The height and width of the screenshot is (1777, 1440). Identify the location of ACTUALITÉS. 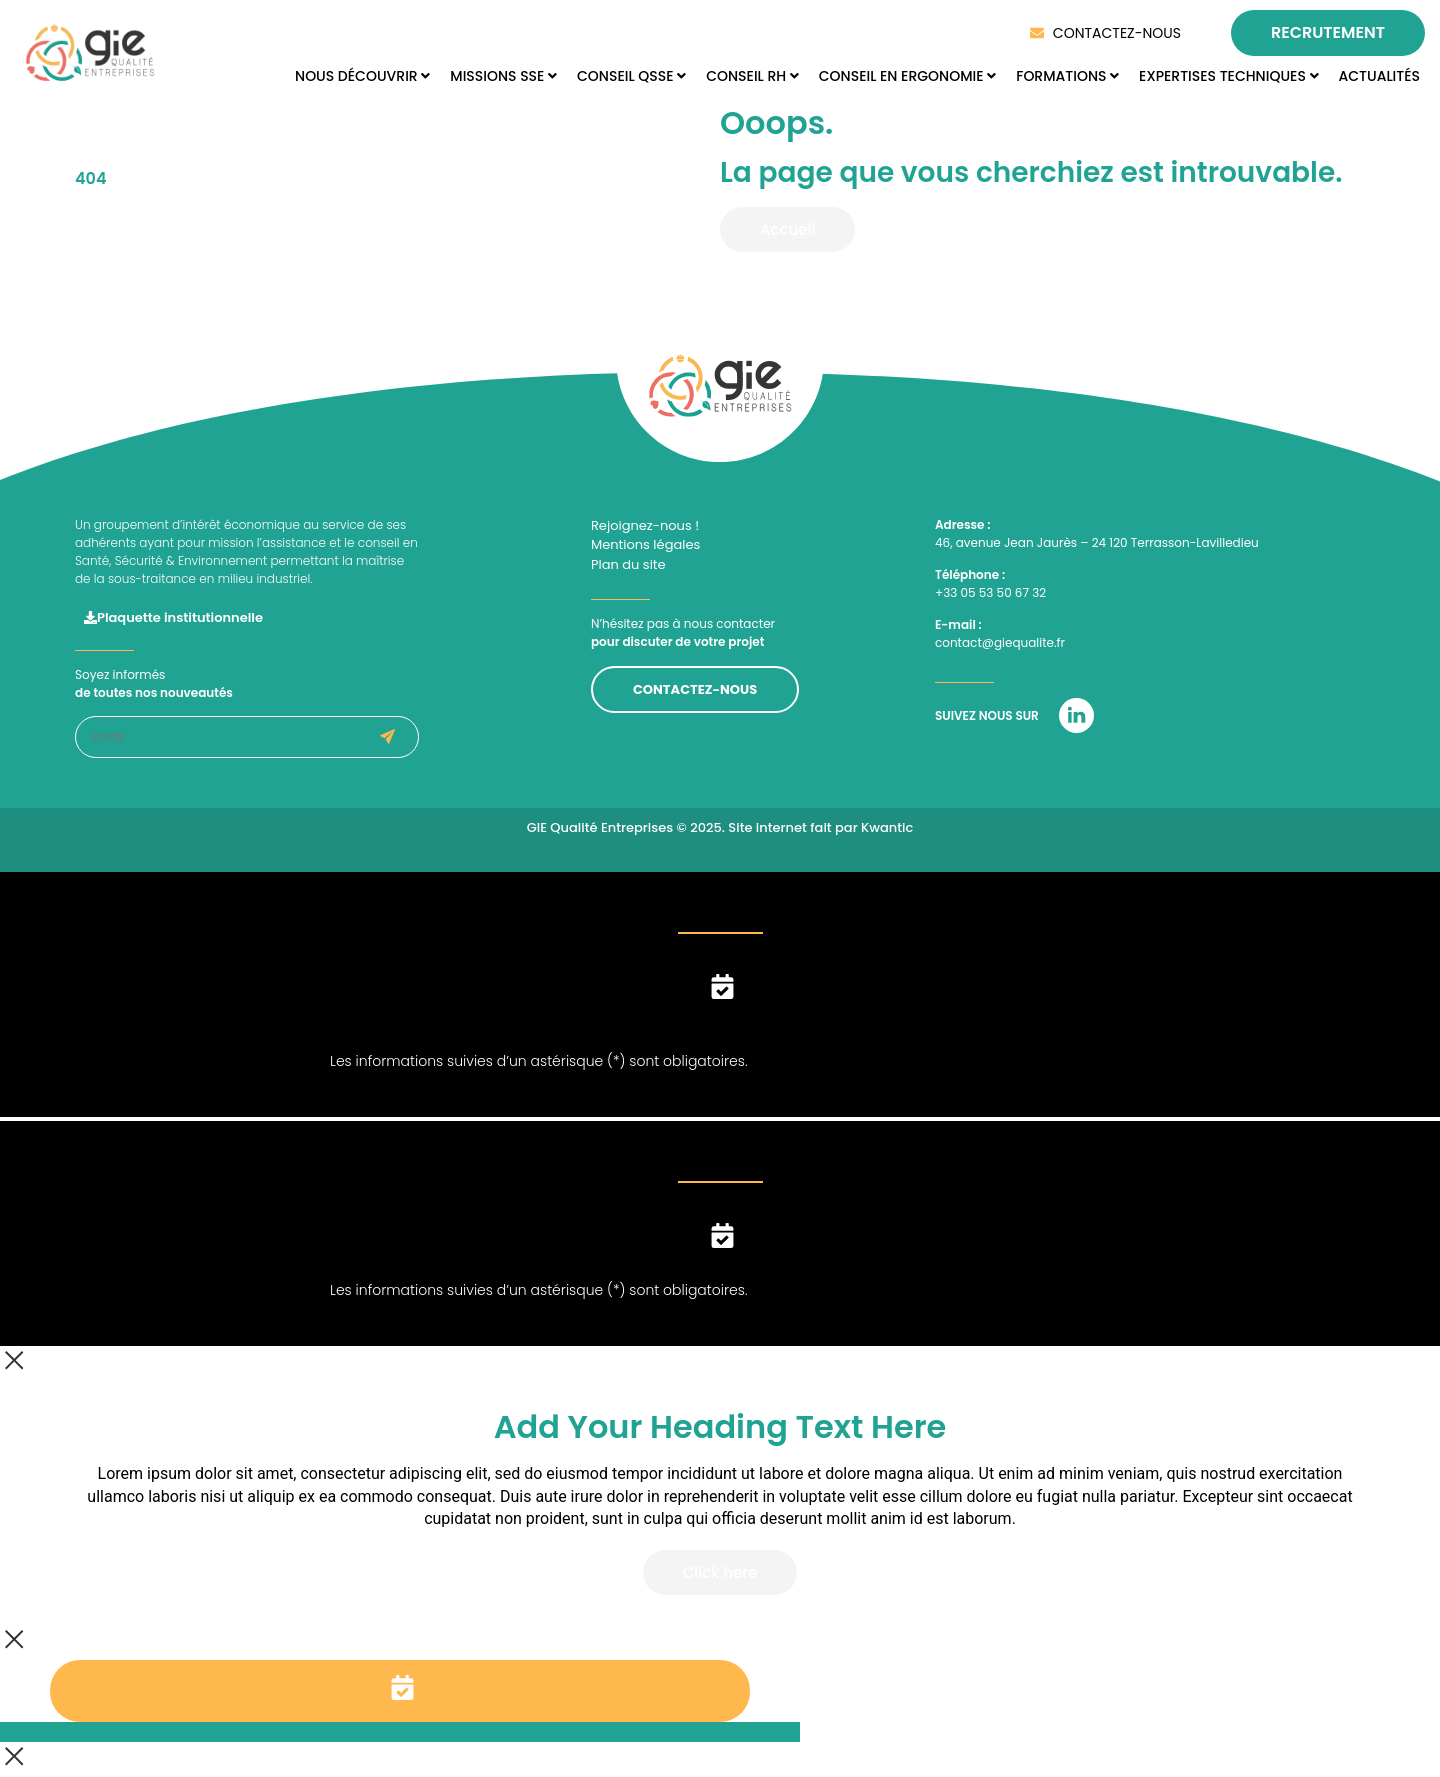
(1380, 76).